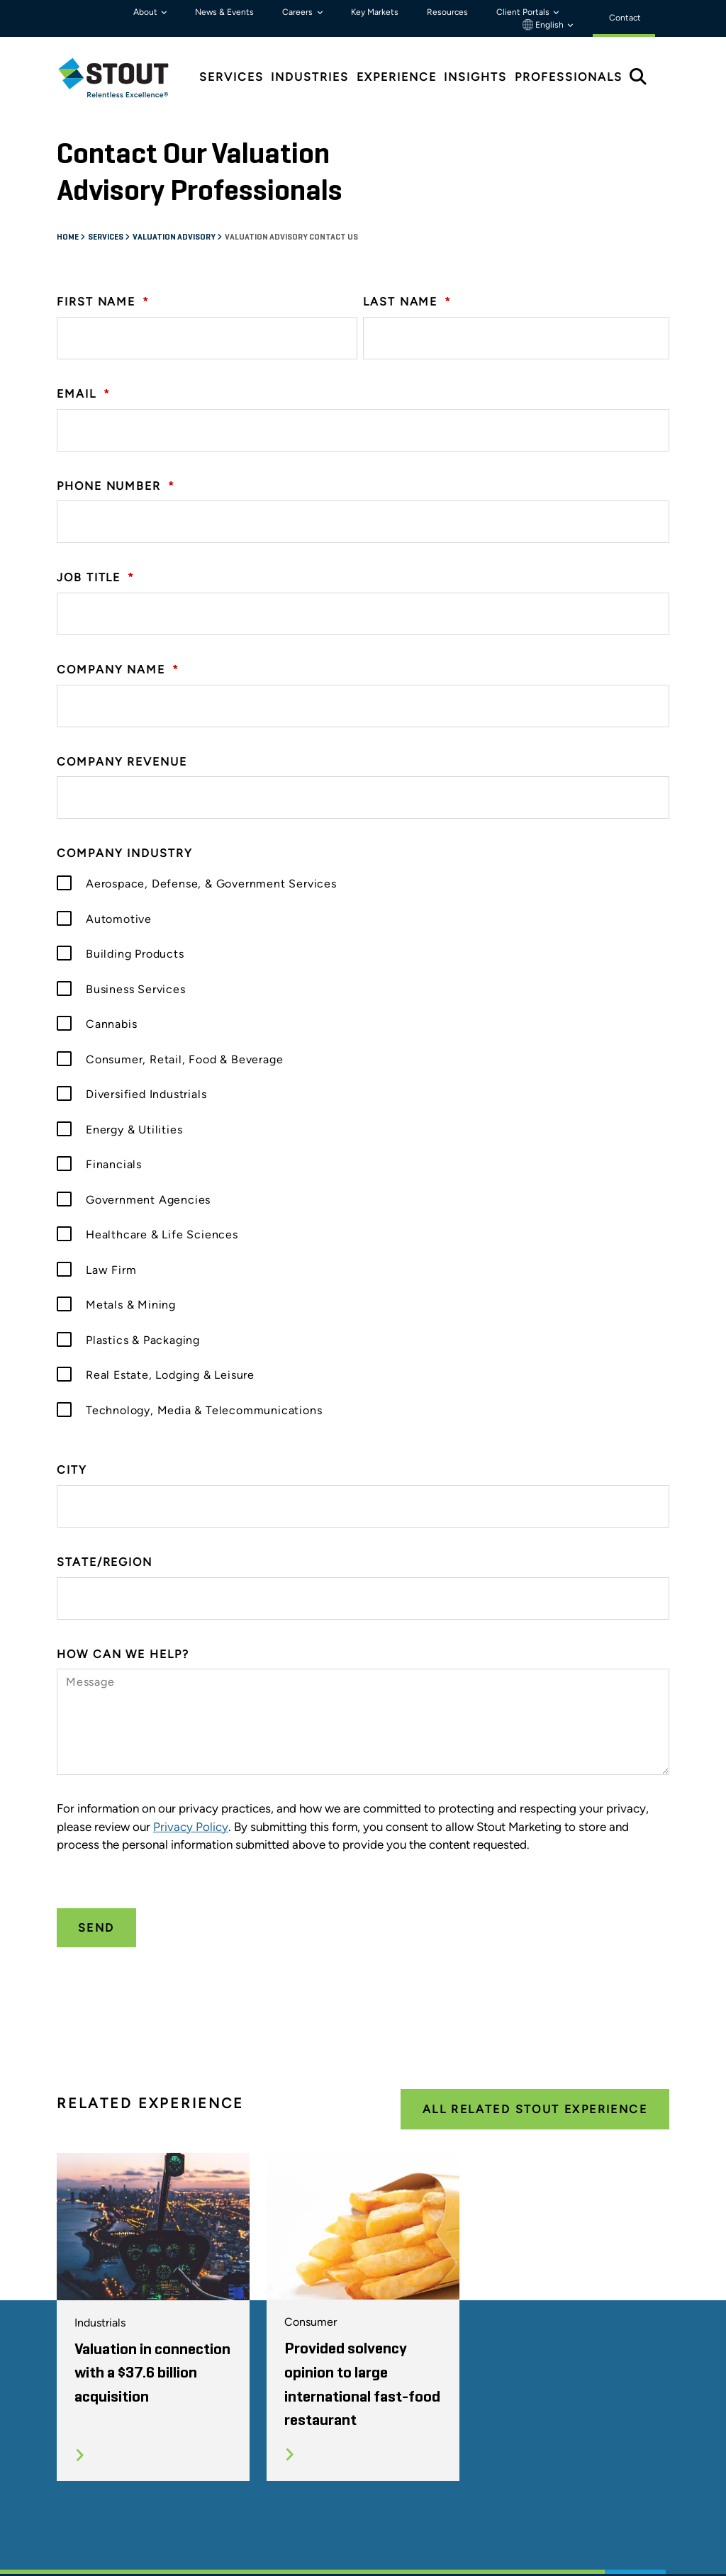  Describe the element at coordinates (475, 77) in the screenshot. I see `Insights [tab]` at that location.